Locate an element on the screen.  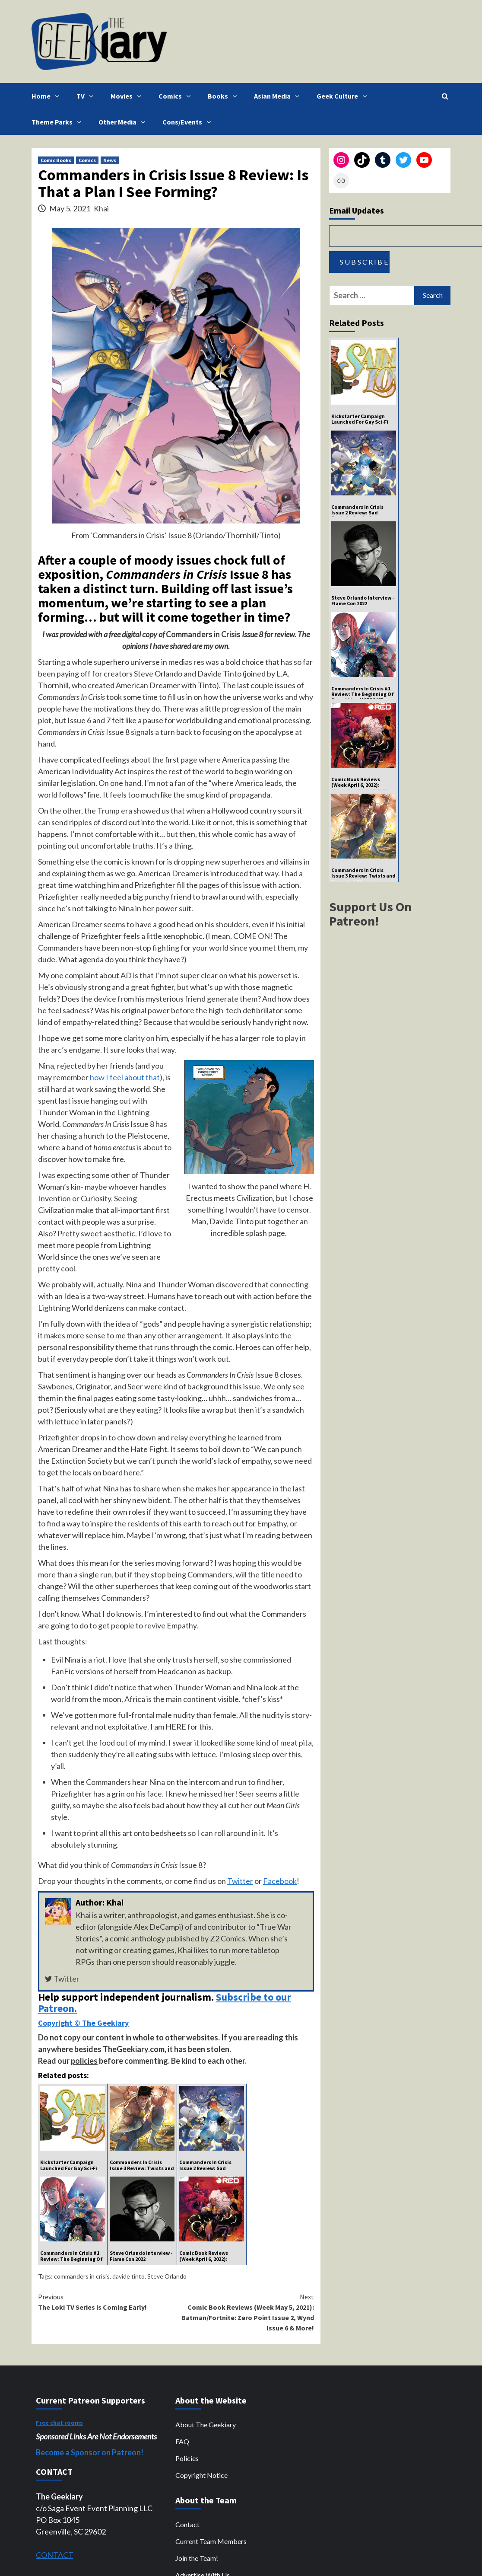
Cons/Events is located at coordinates (188, 122).